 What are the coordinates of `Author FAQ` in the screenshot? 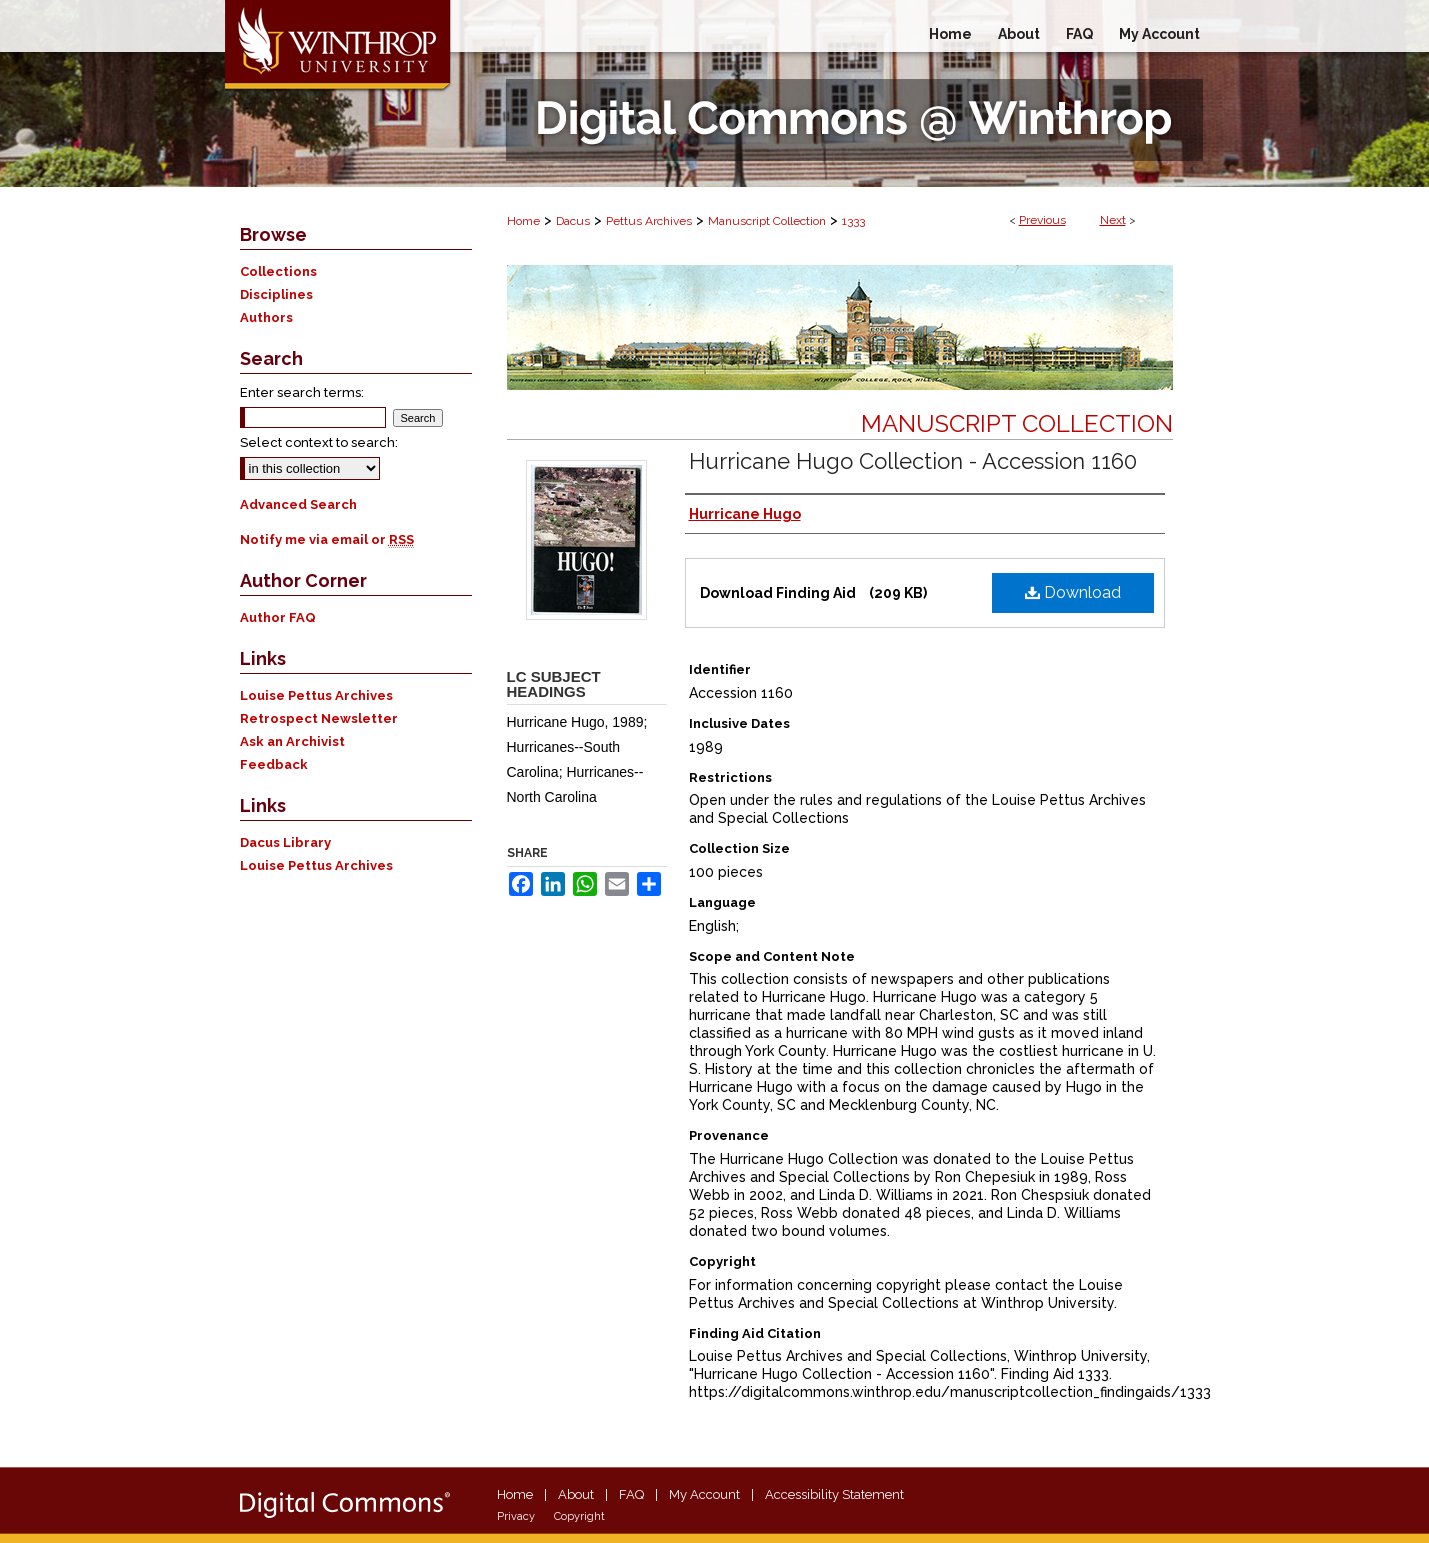 It's located at (278, 617).